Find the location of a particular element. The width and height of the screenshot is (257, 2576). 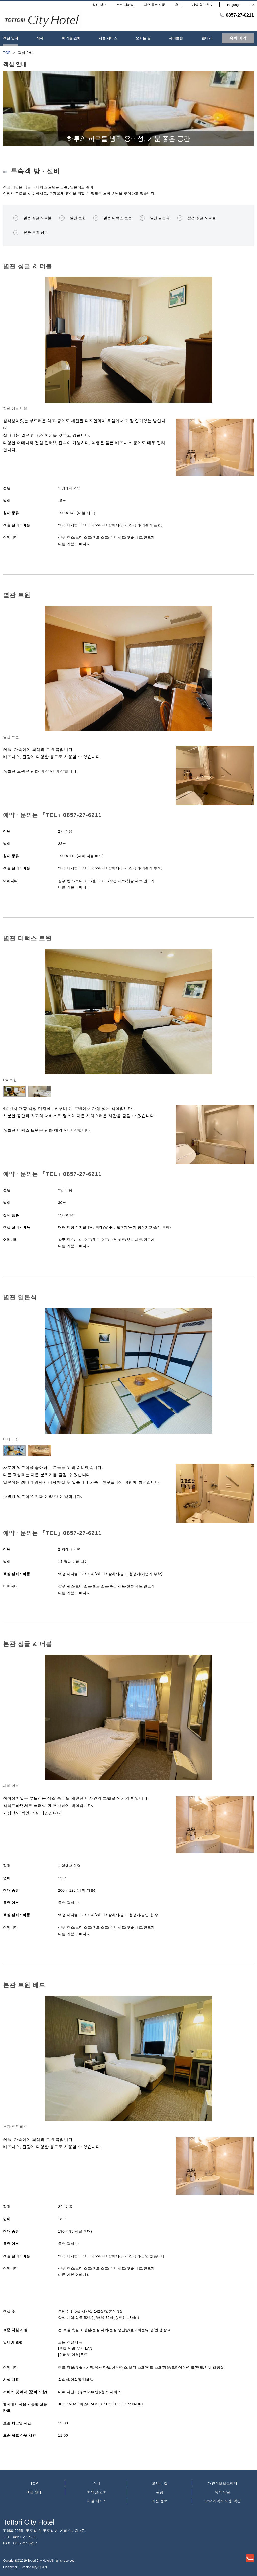

본관 싱글 & 더블 is located at coordinates (196, 218).